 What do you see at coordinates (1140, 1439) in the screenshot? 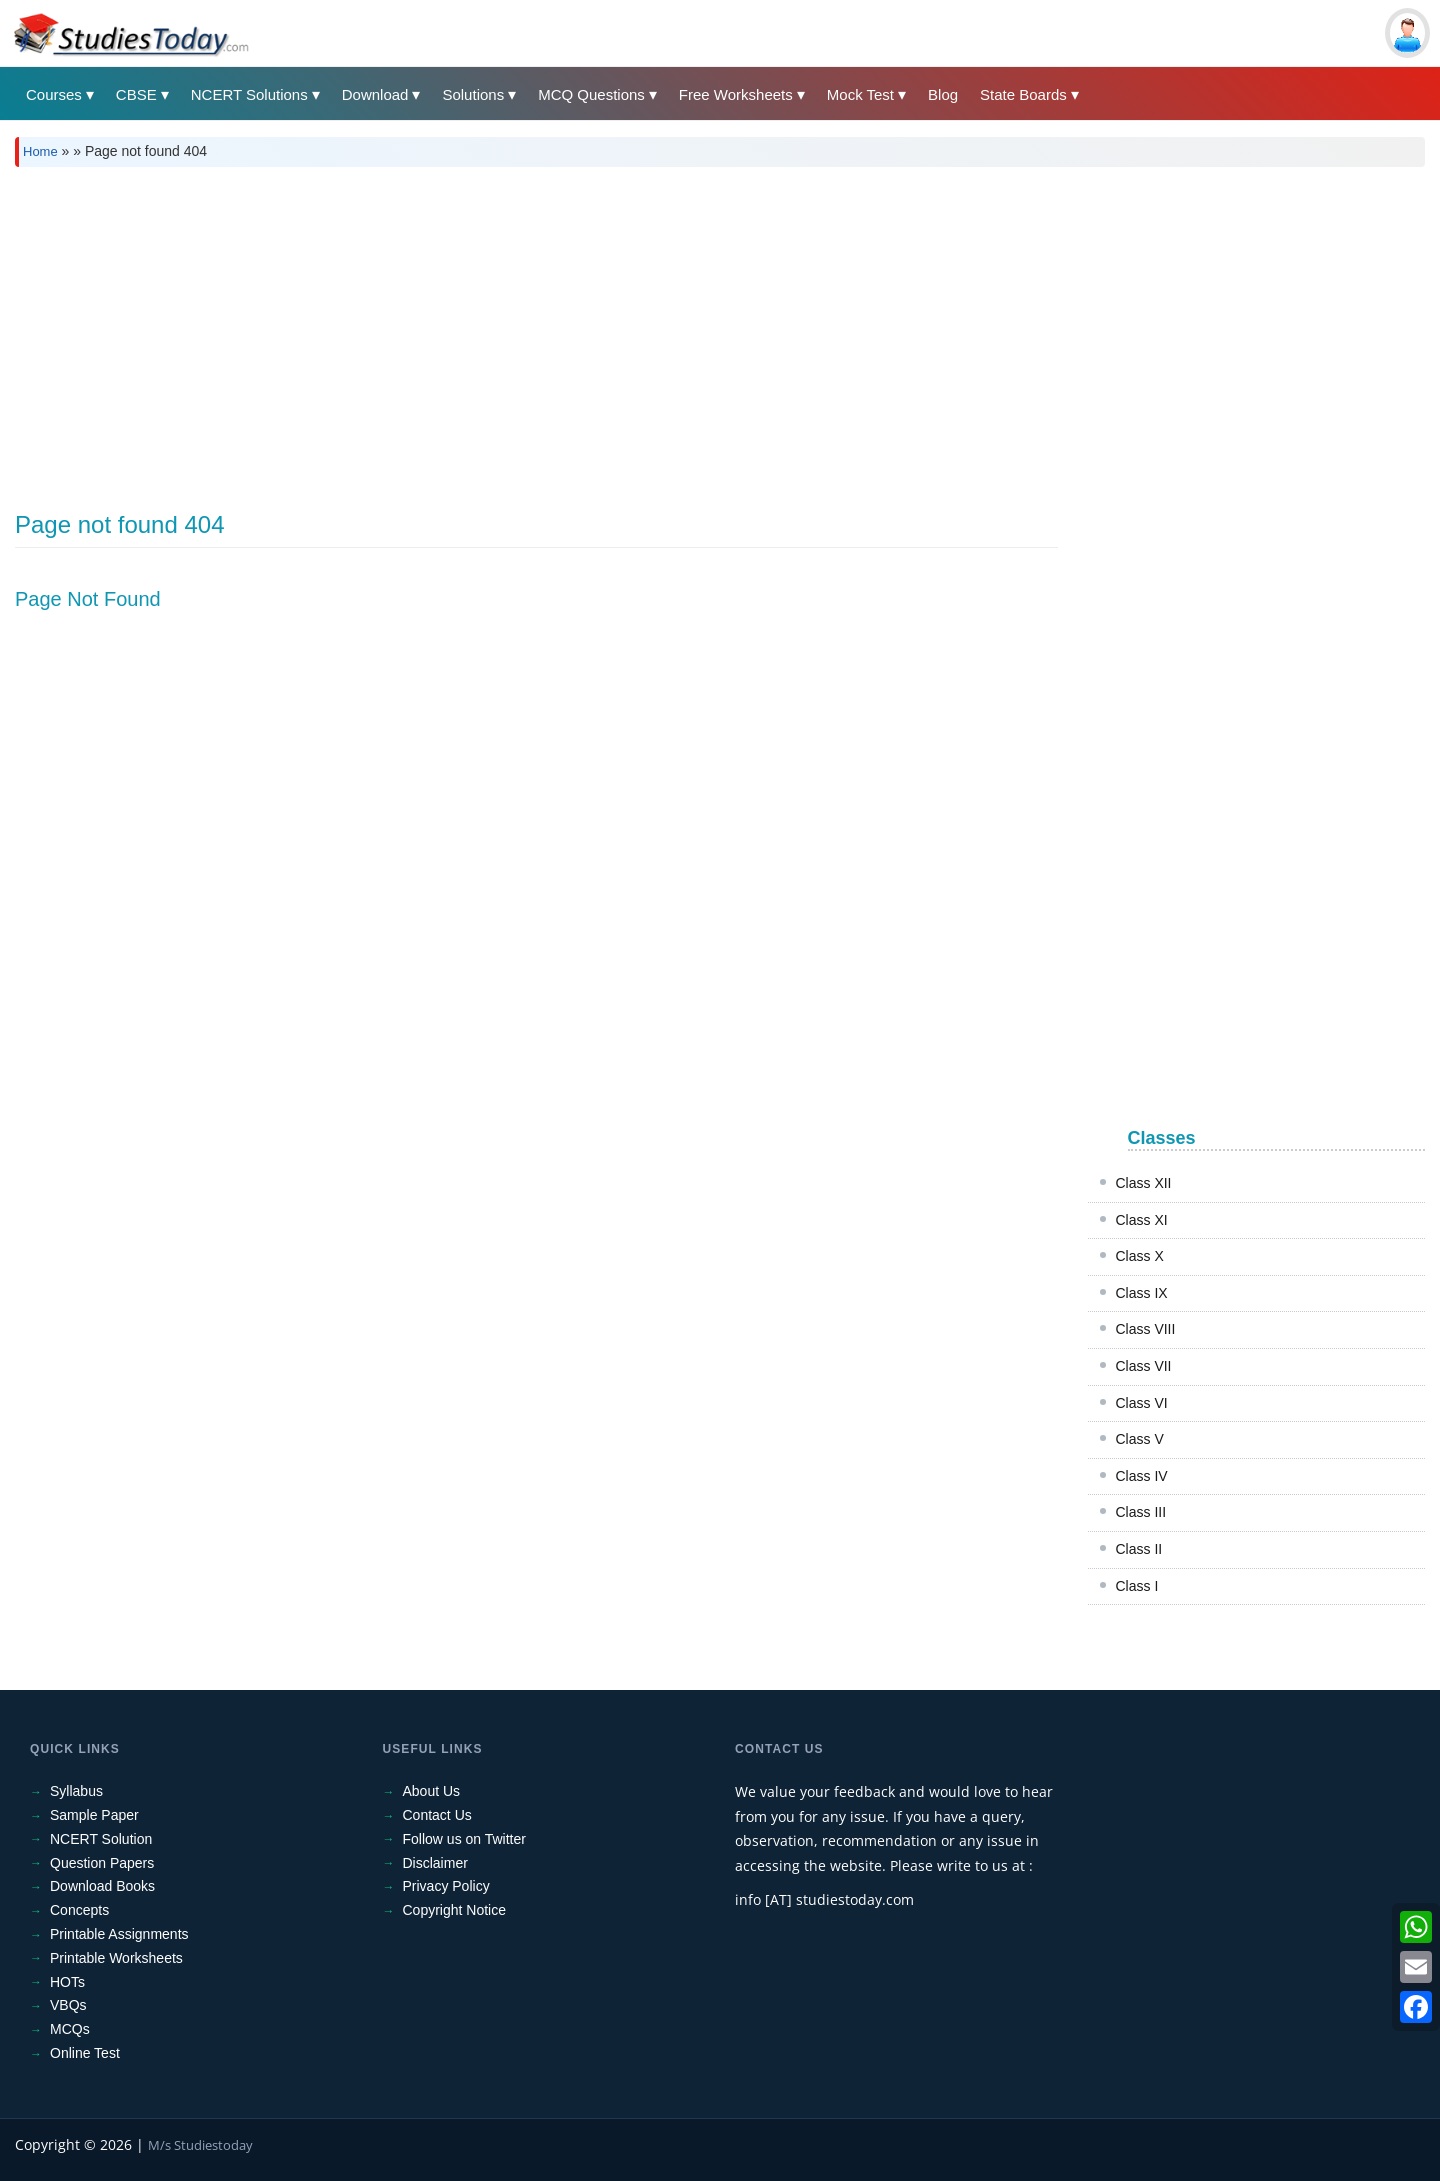
I see `Class V` at bounding box center [1140, 1439].